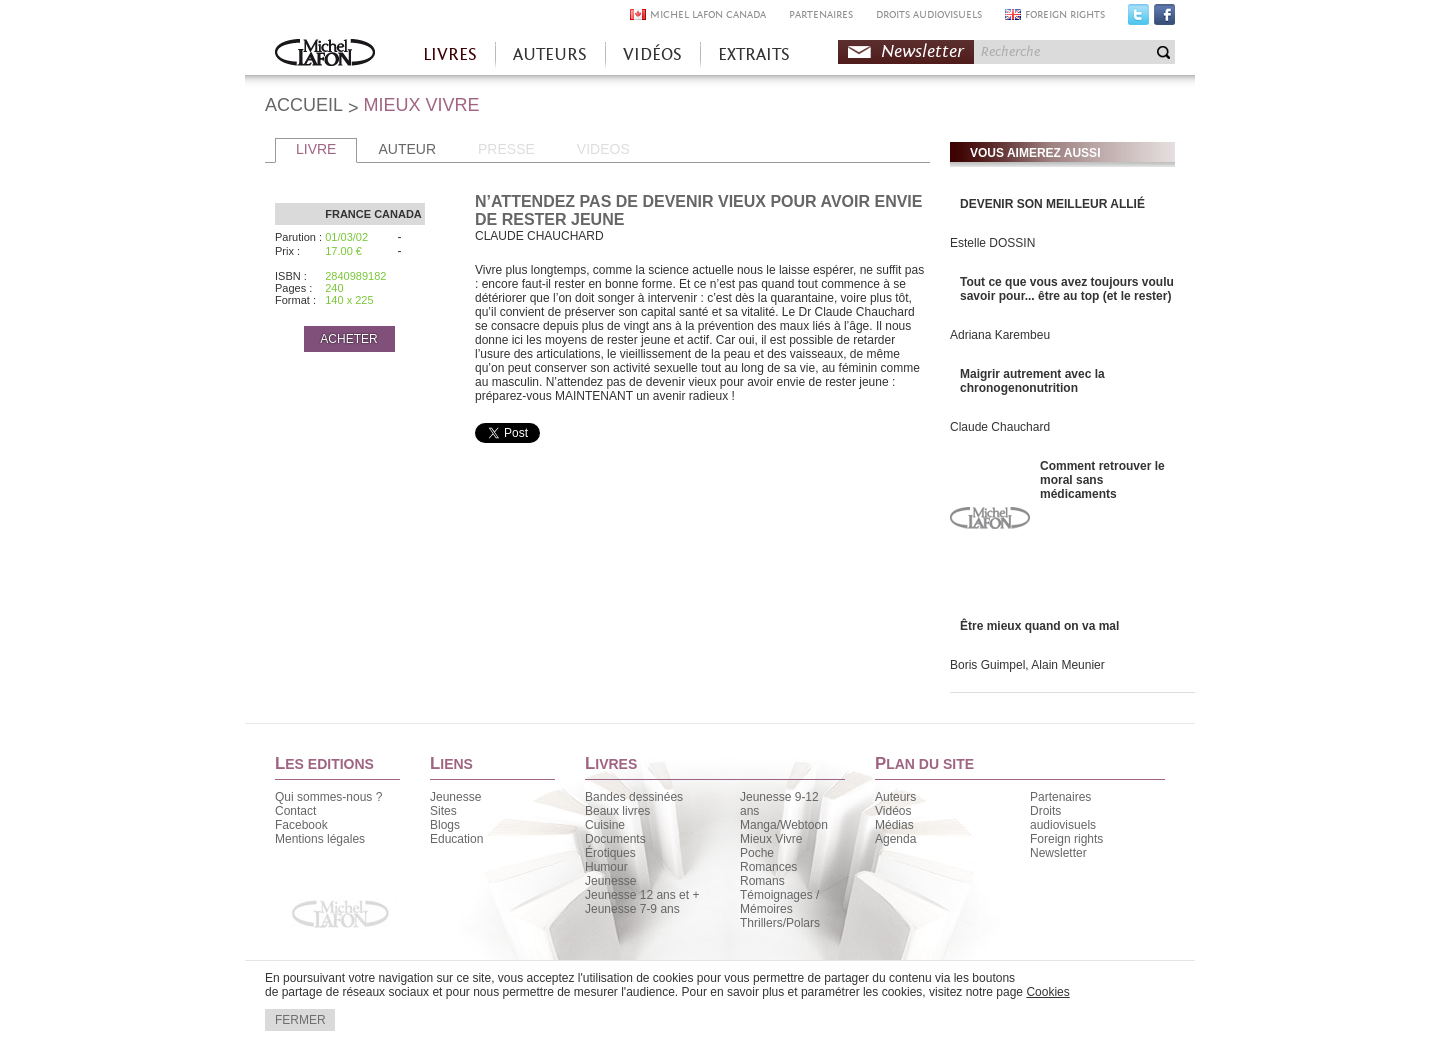  I want to click on Sites, so click(443, 811).